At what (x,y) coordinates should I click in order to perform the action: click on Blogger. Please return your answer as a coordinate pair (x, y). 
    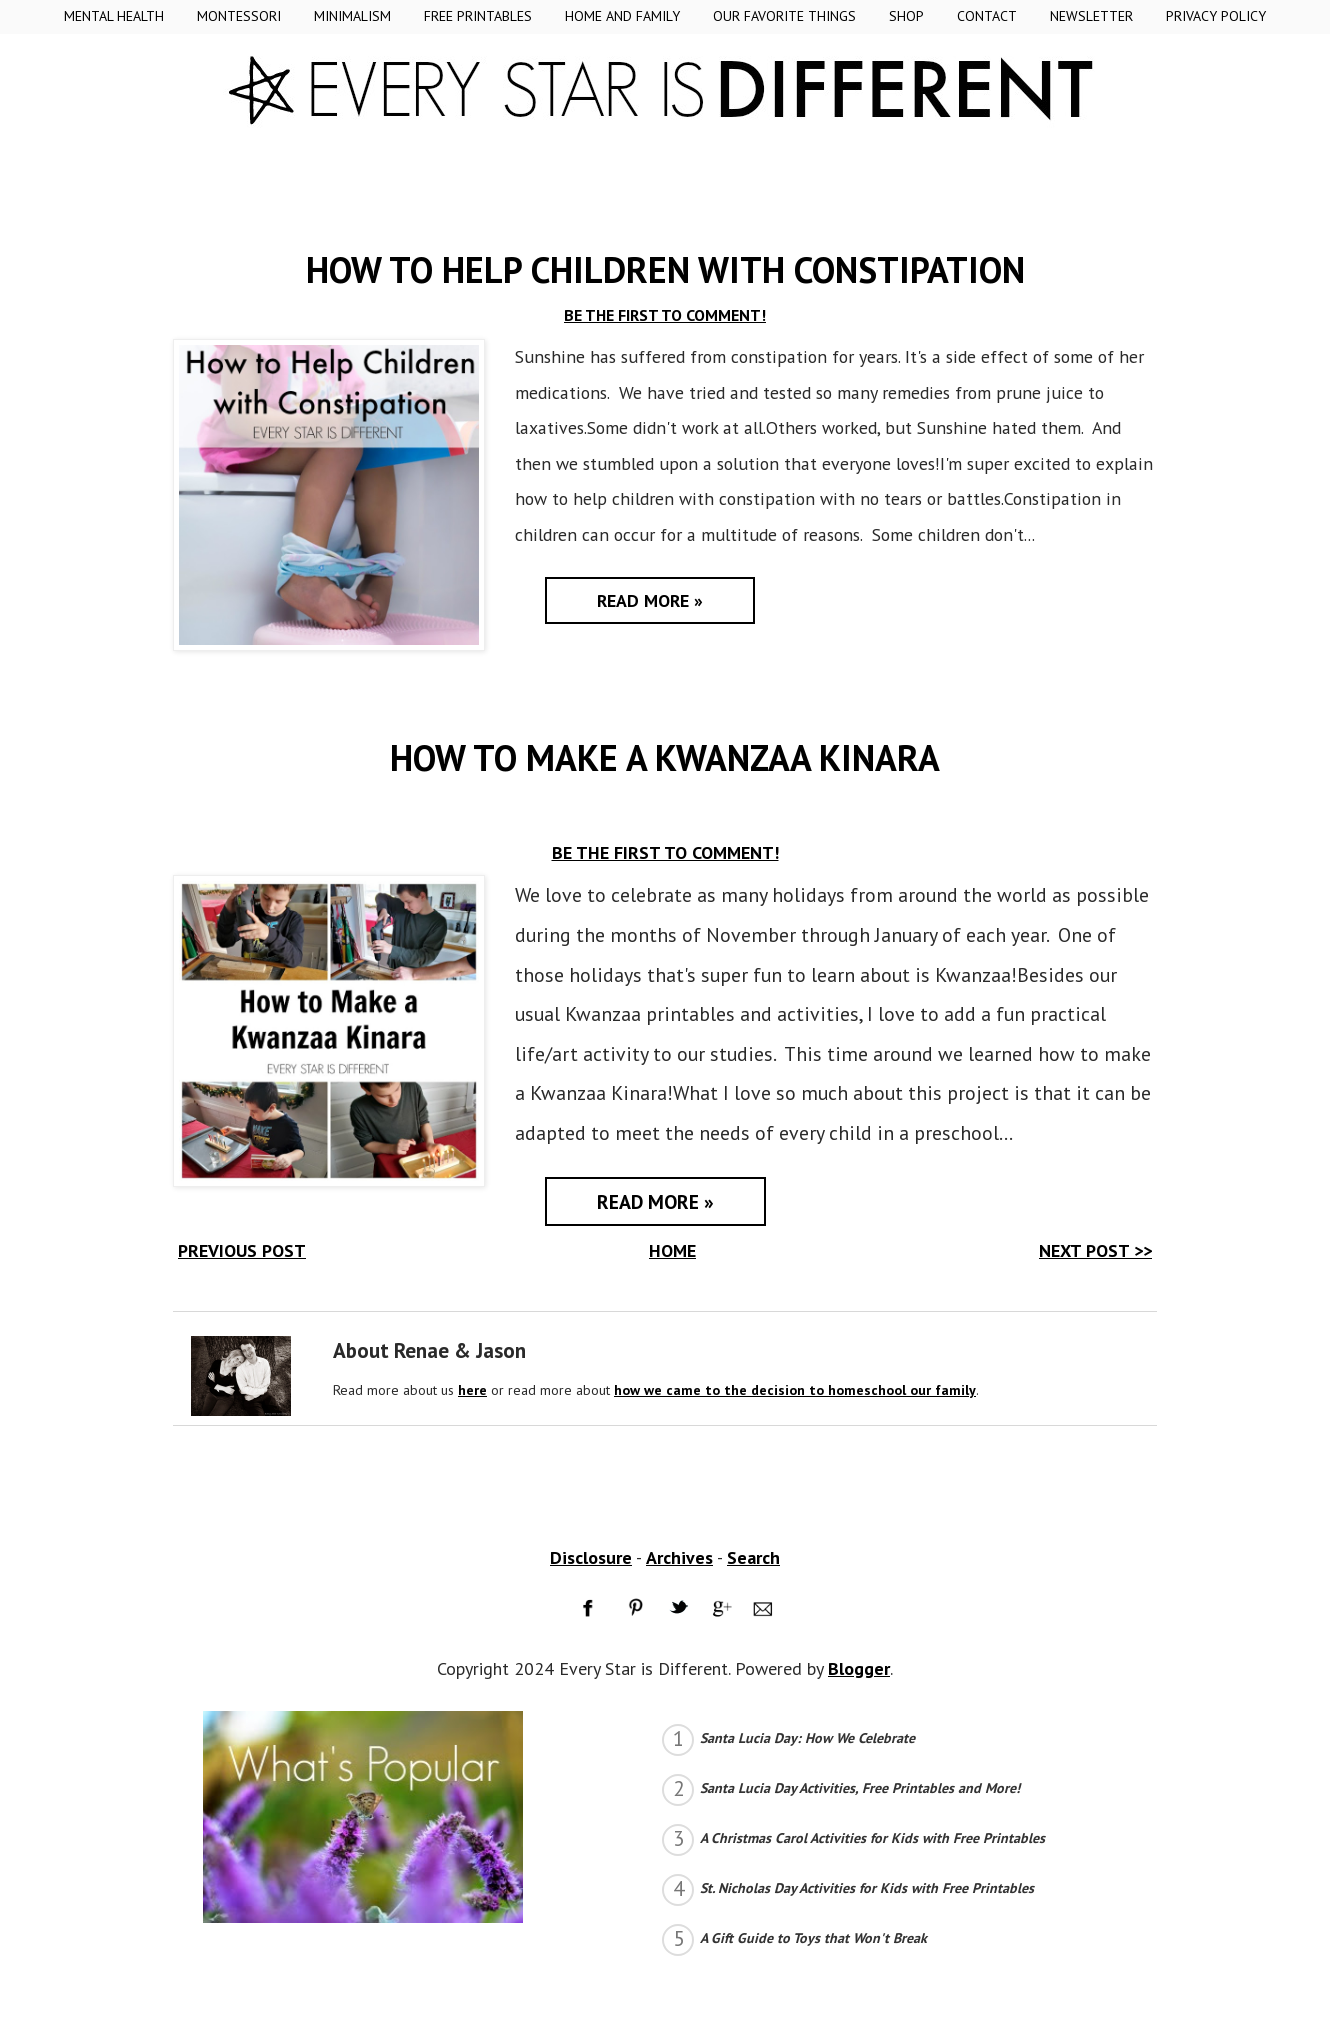
    Looking at the image, I should click on (859, 1668).